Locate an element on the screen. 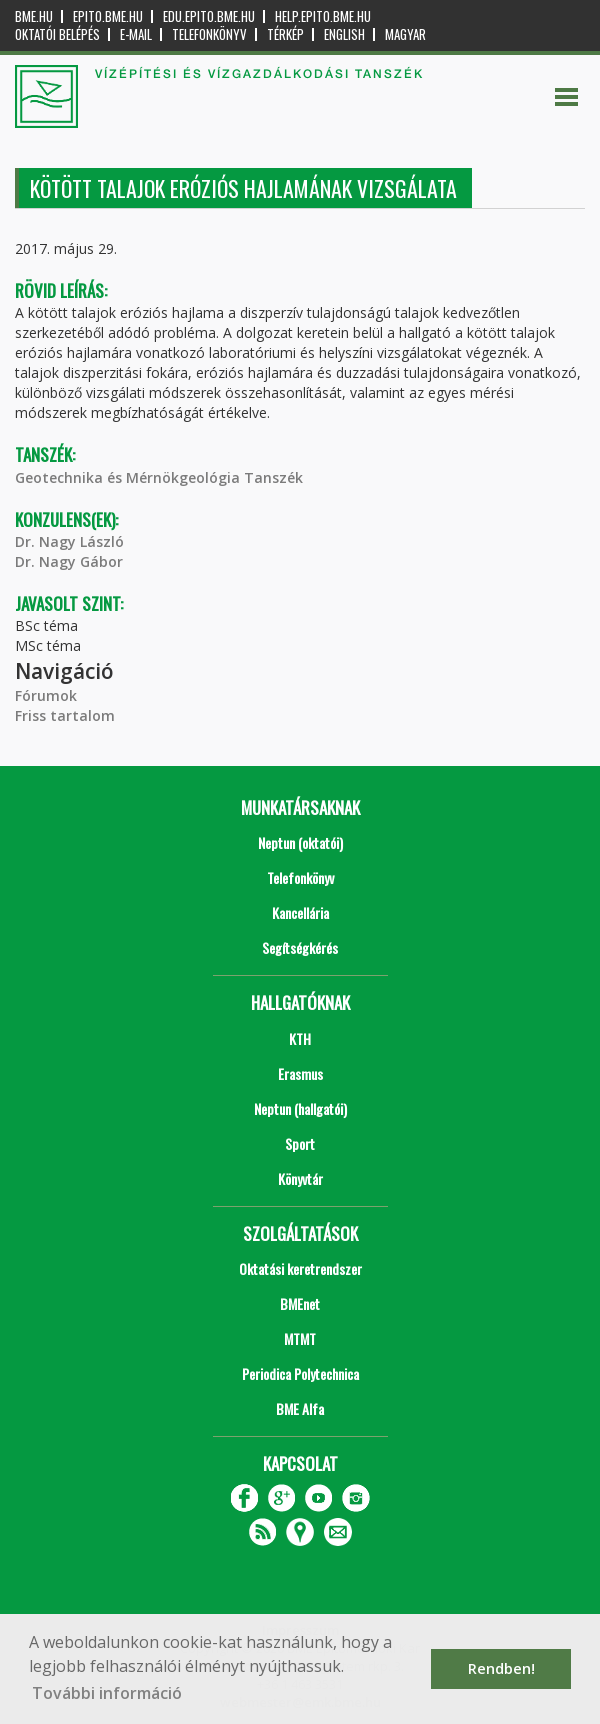 The height and width of the screenshot is (1724, 600). OKTATÓI BELÉPÉS is located at coordinates (57, 34).